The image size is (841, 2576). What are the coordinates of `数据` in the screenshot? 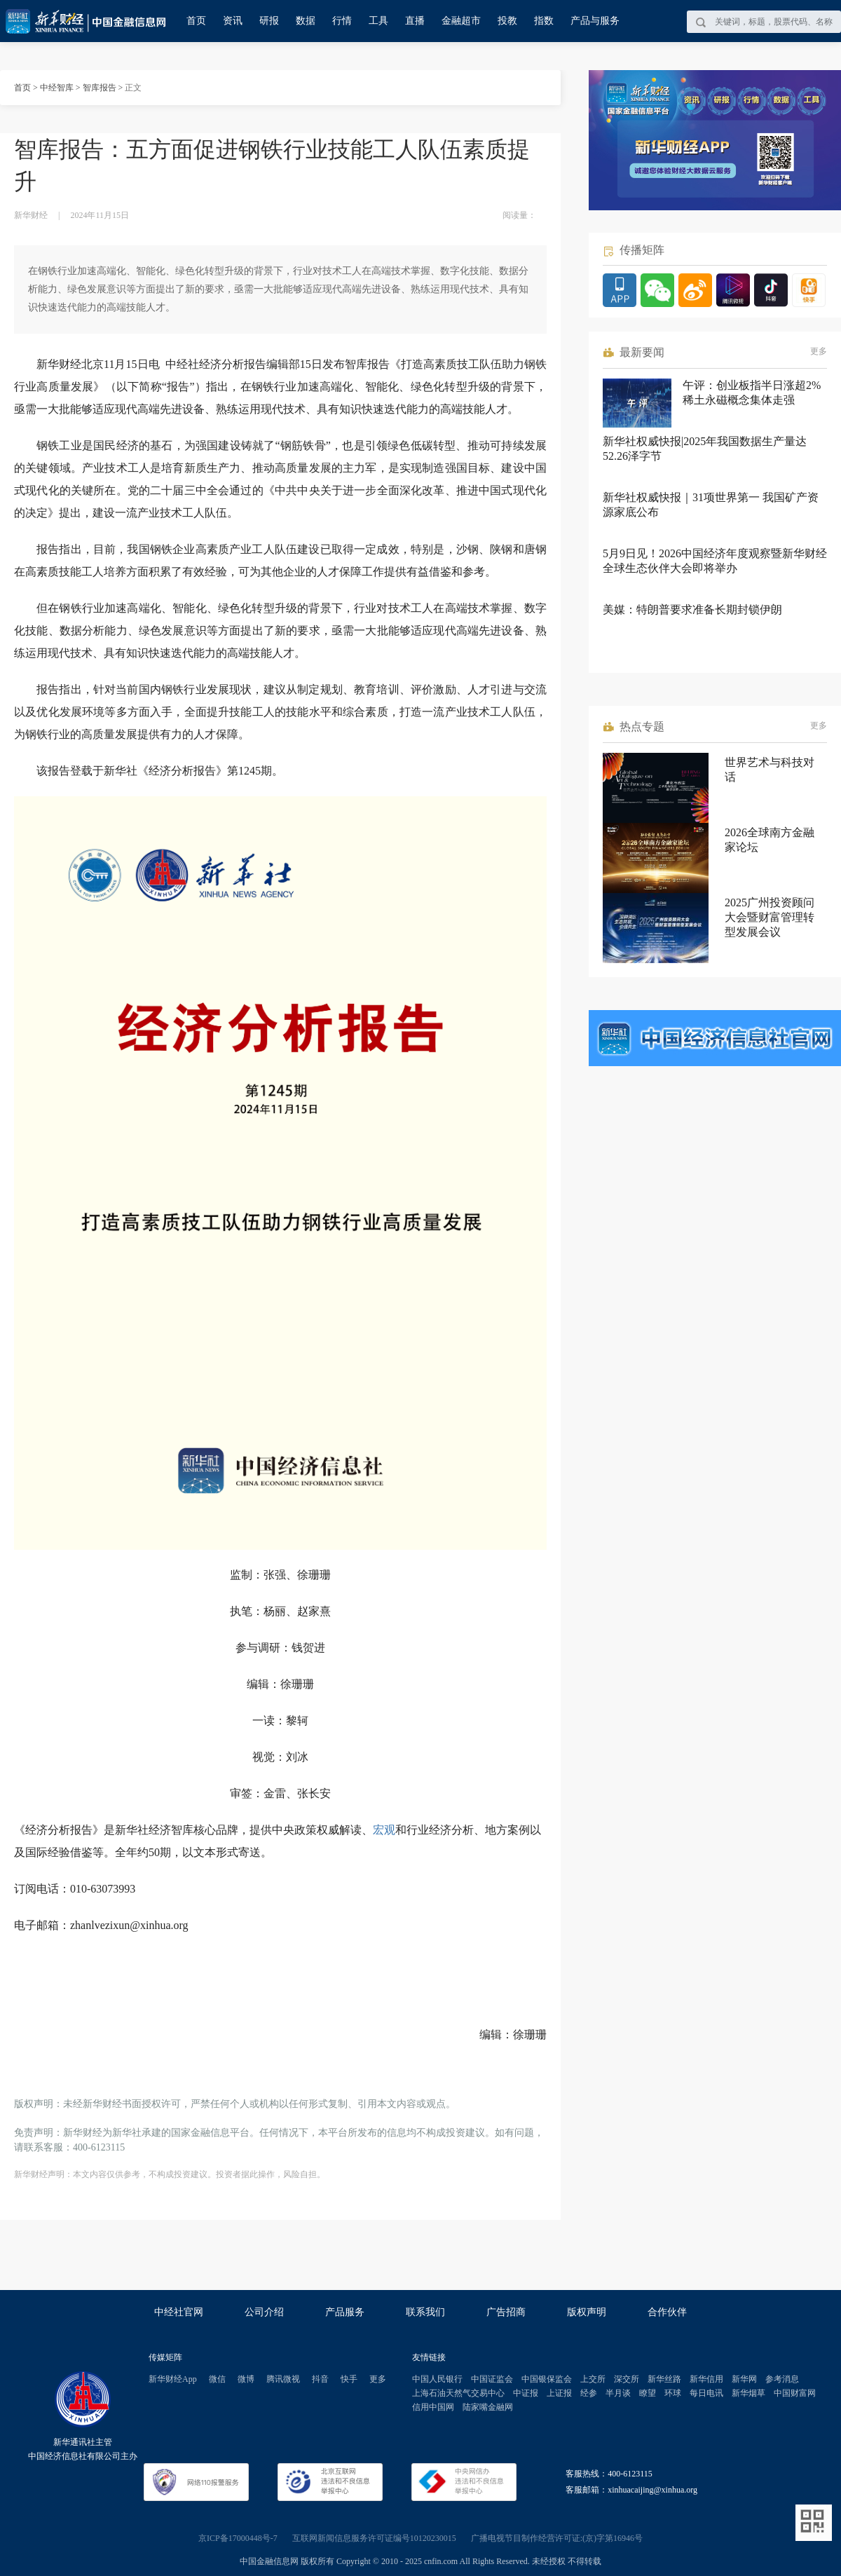 It's located at (305, 20).